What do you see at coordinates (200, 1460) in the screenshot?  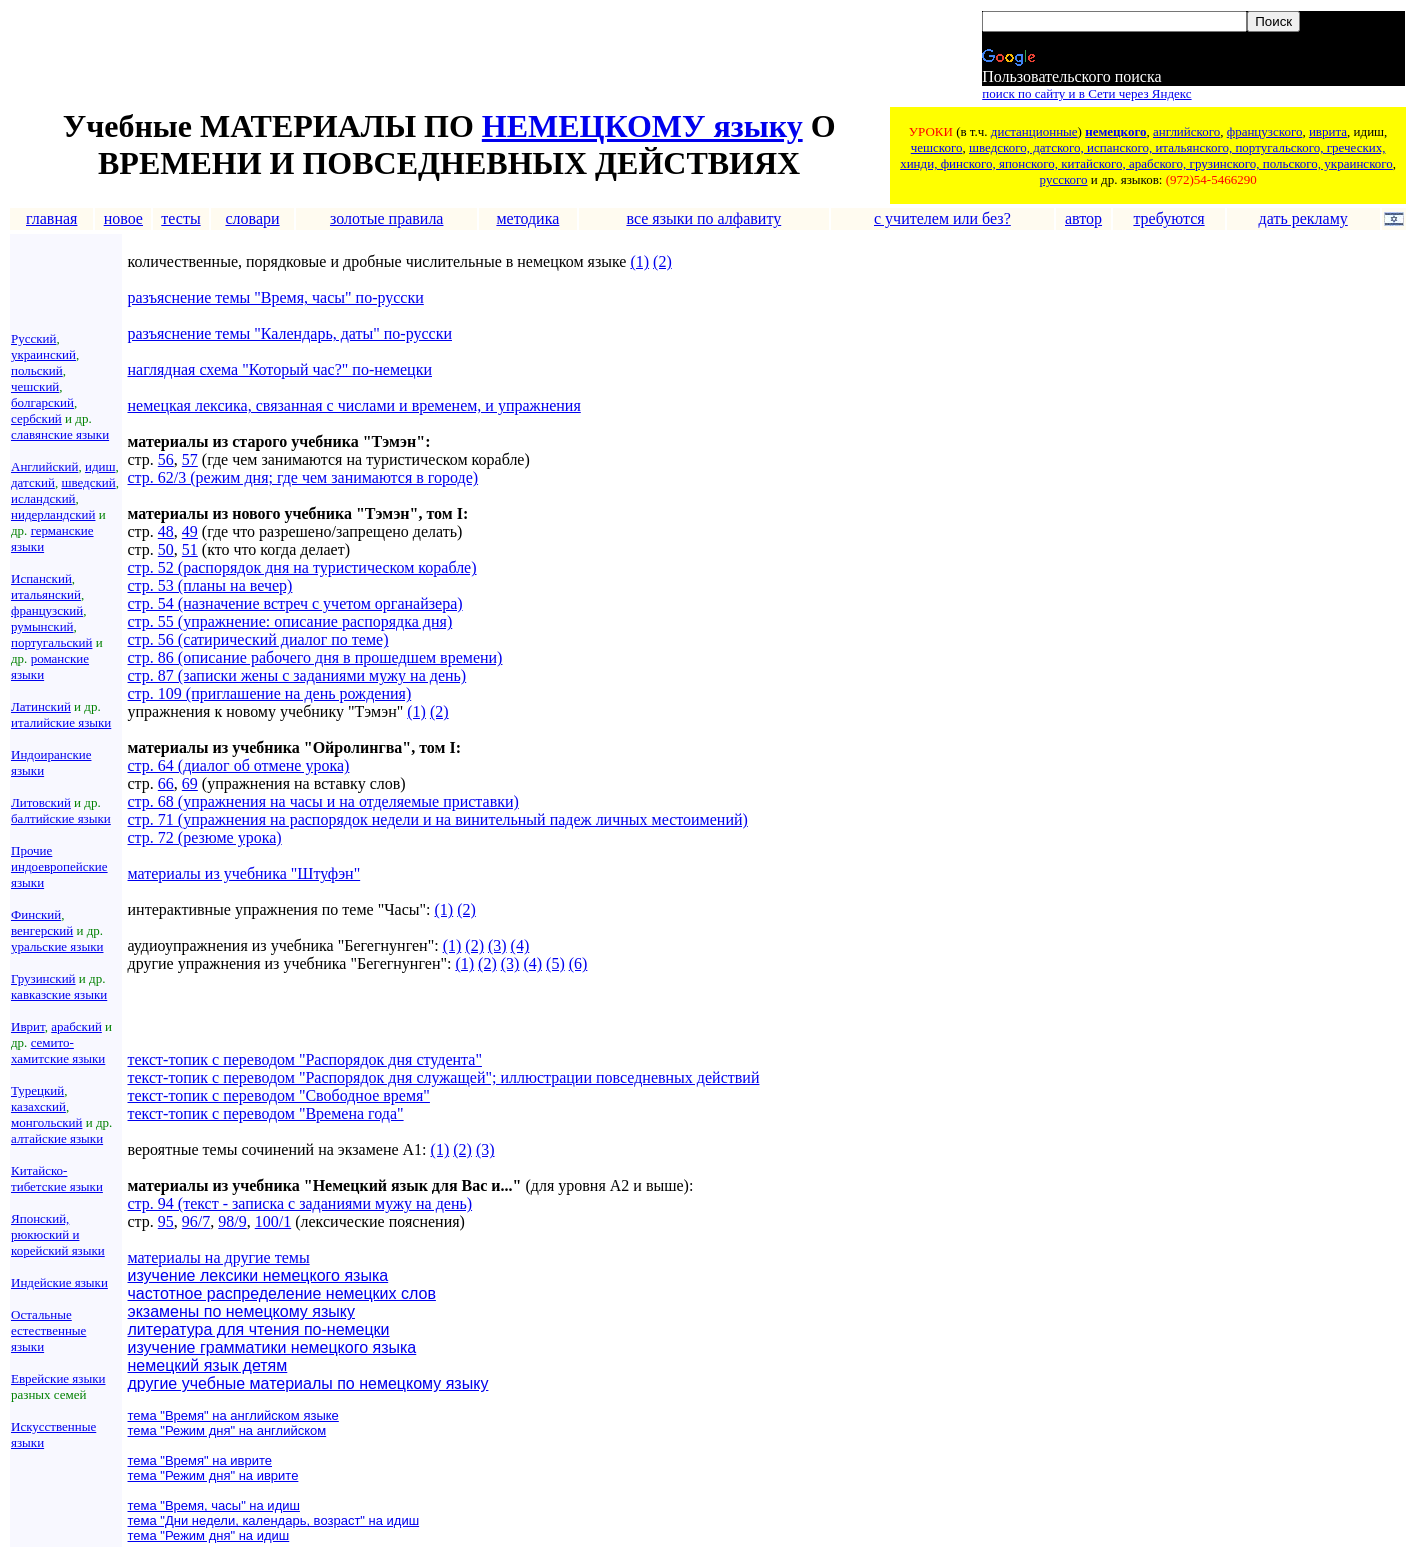 I see `тема "Время" на иврите` at bounding box center [200, 1460].